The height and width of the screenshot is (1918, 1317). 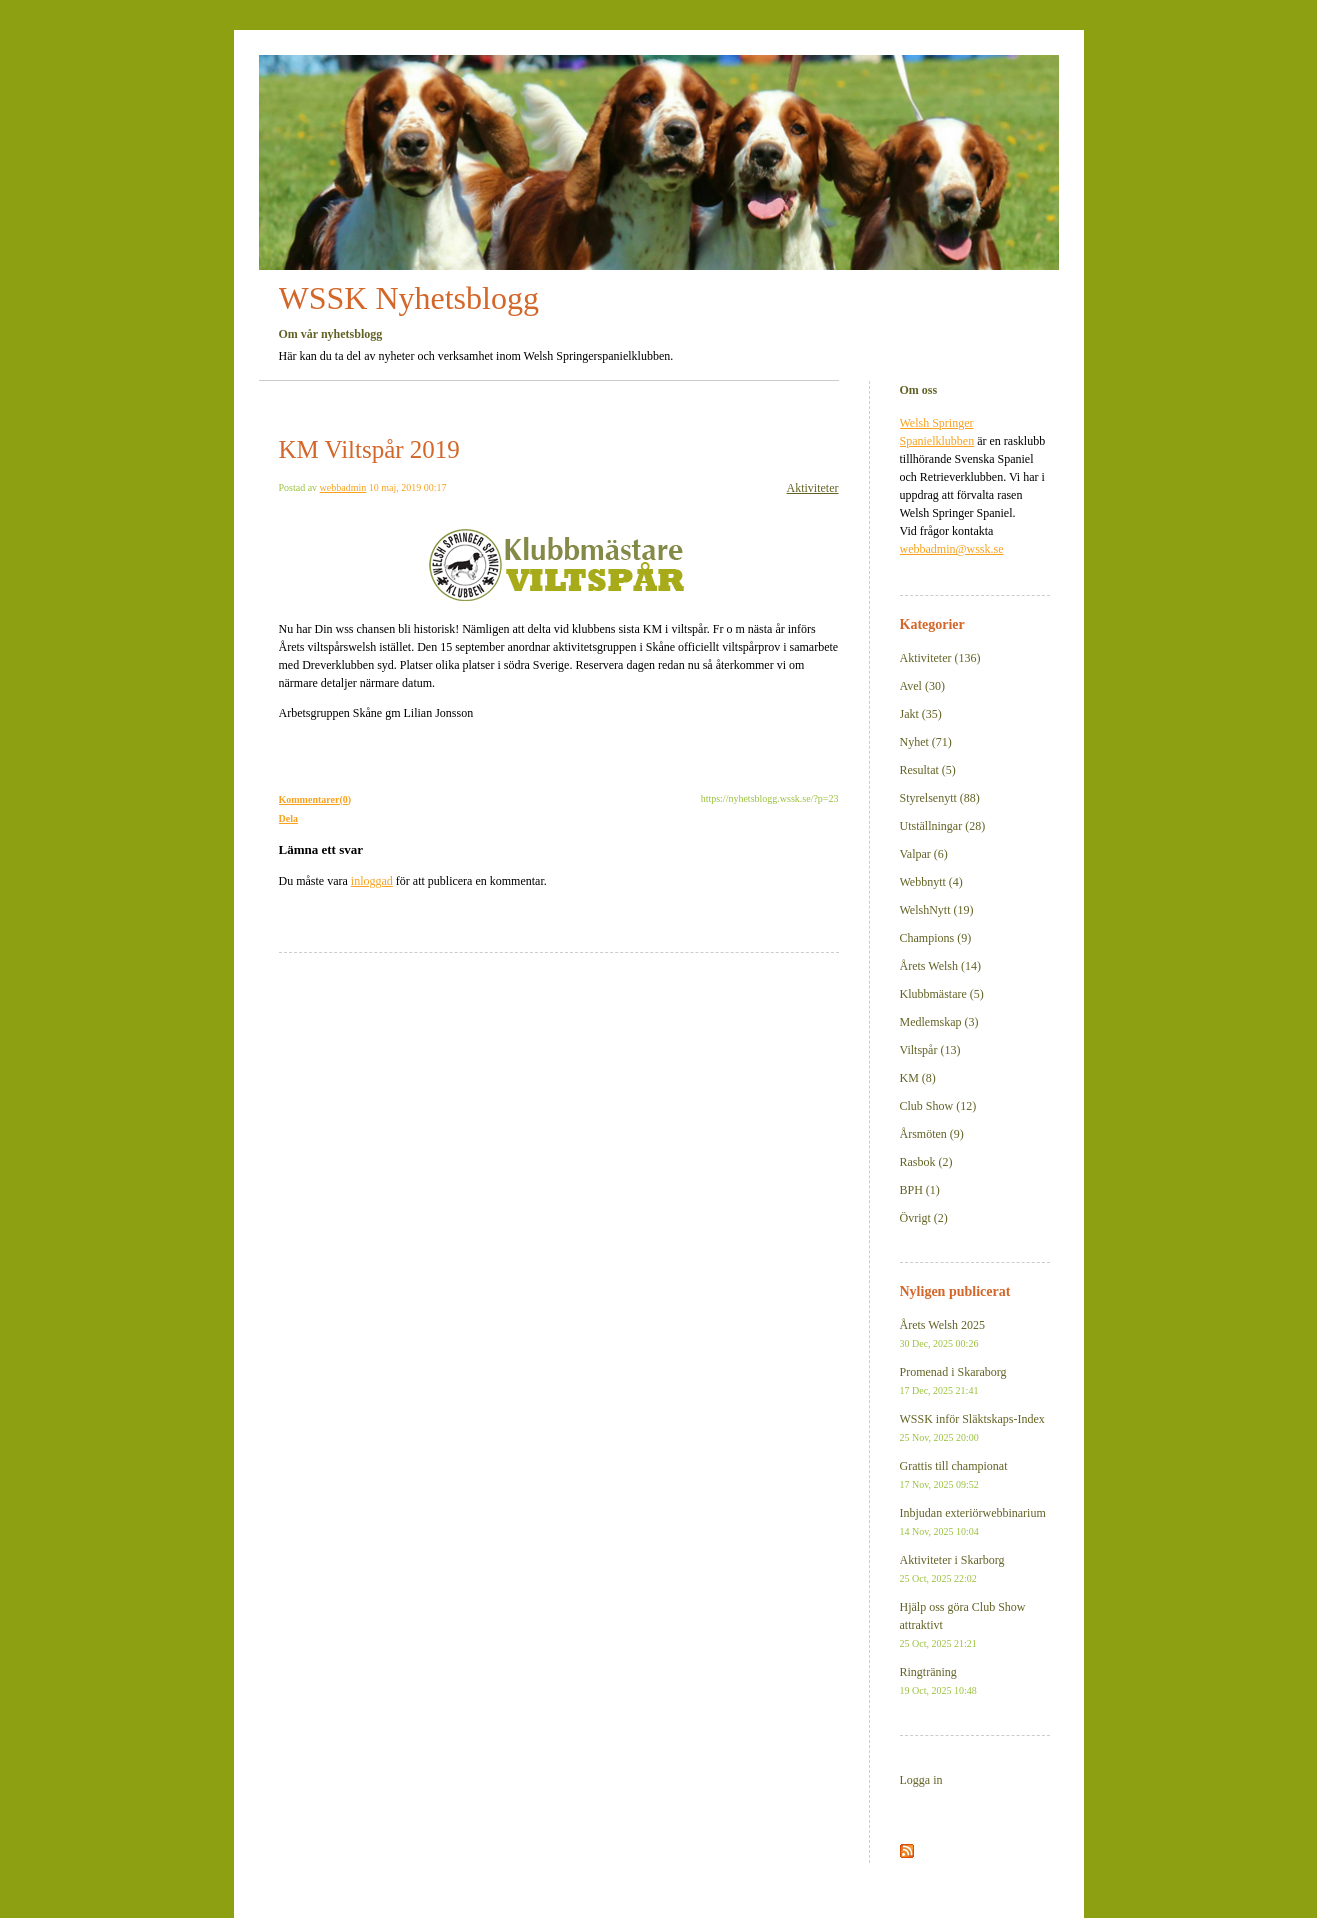 What do you see at coordinates (926, 742) in the screenshot?
I see `Nyhet (71)` at bounding box center [926, 742].